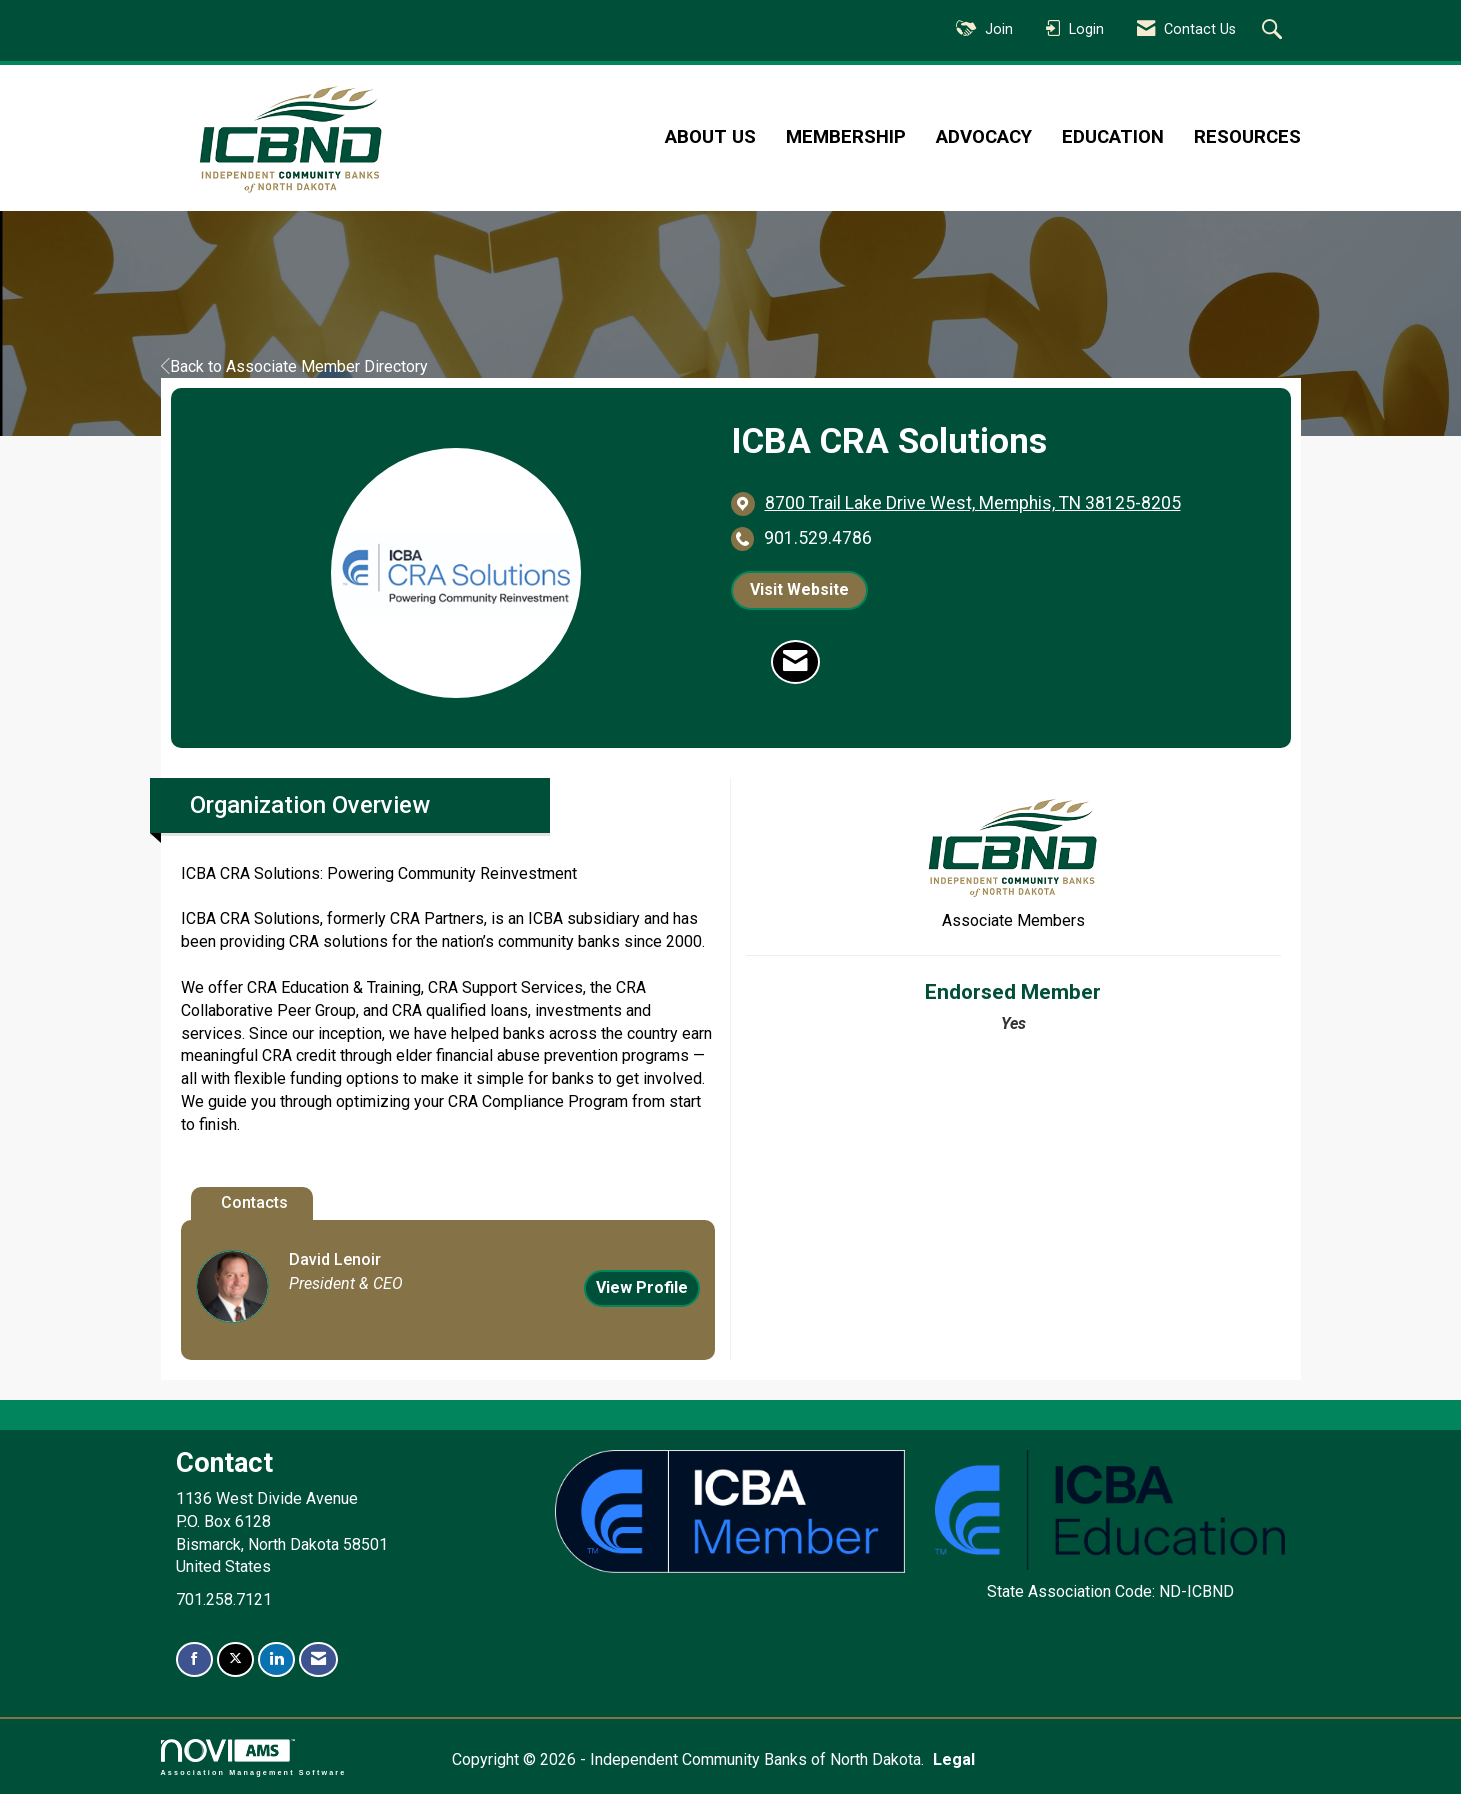  I want to click on [Connect with us on LinkedIn], so click(276, 1659).